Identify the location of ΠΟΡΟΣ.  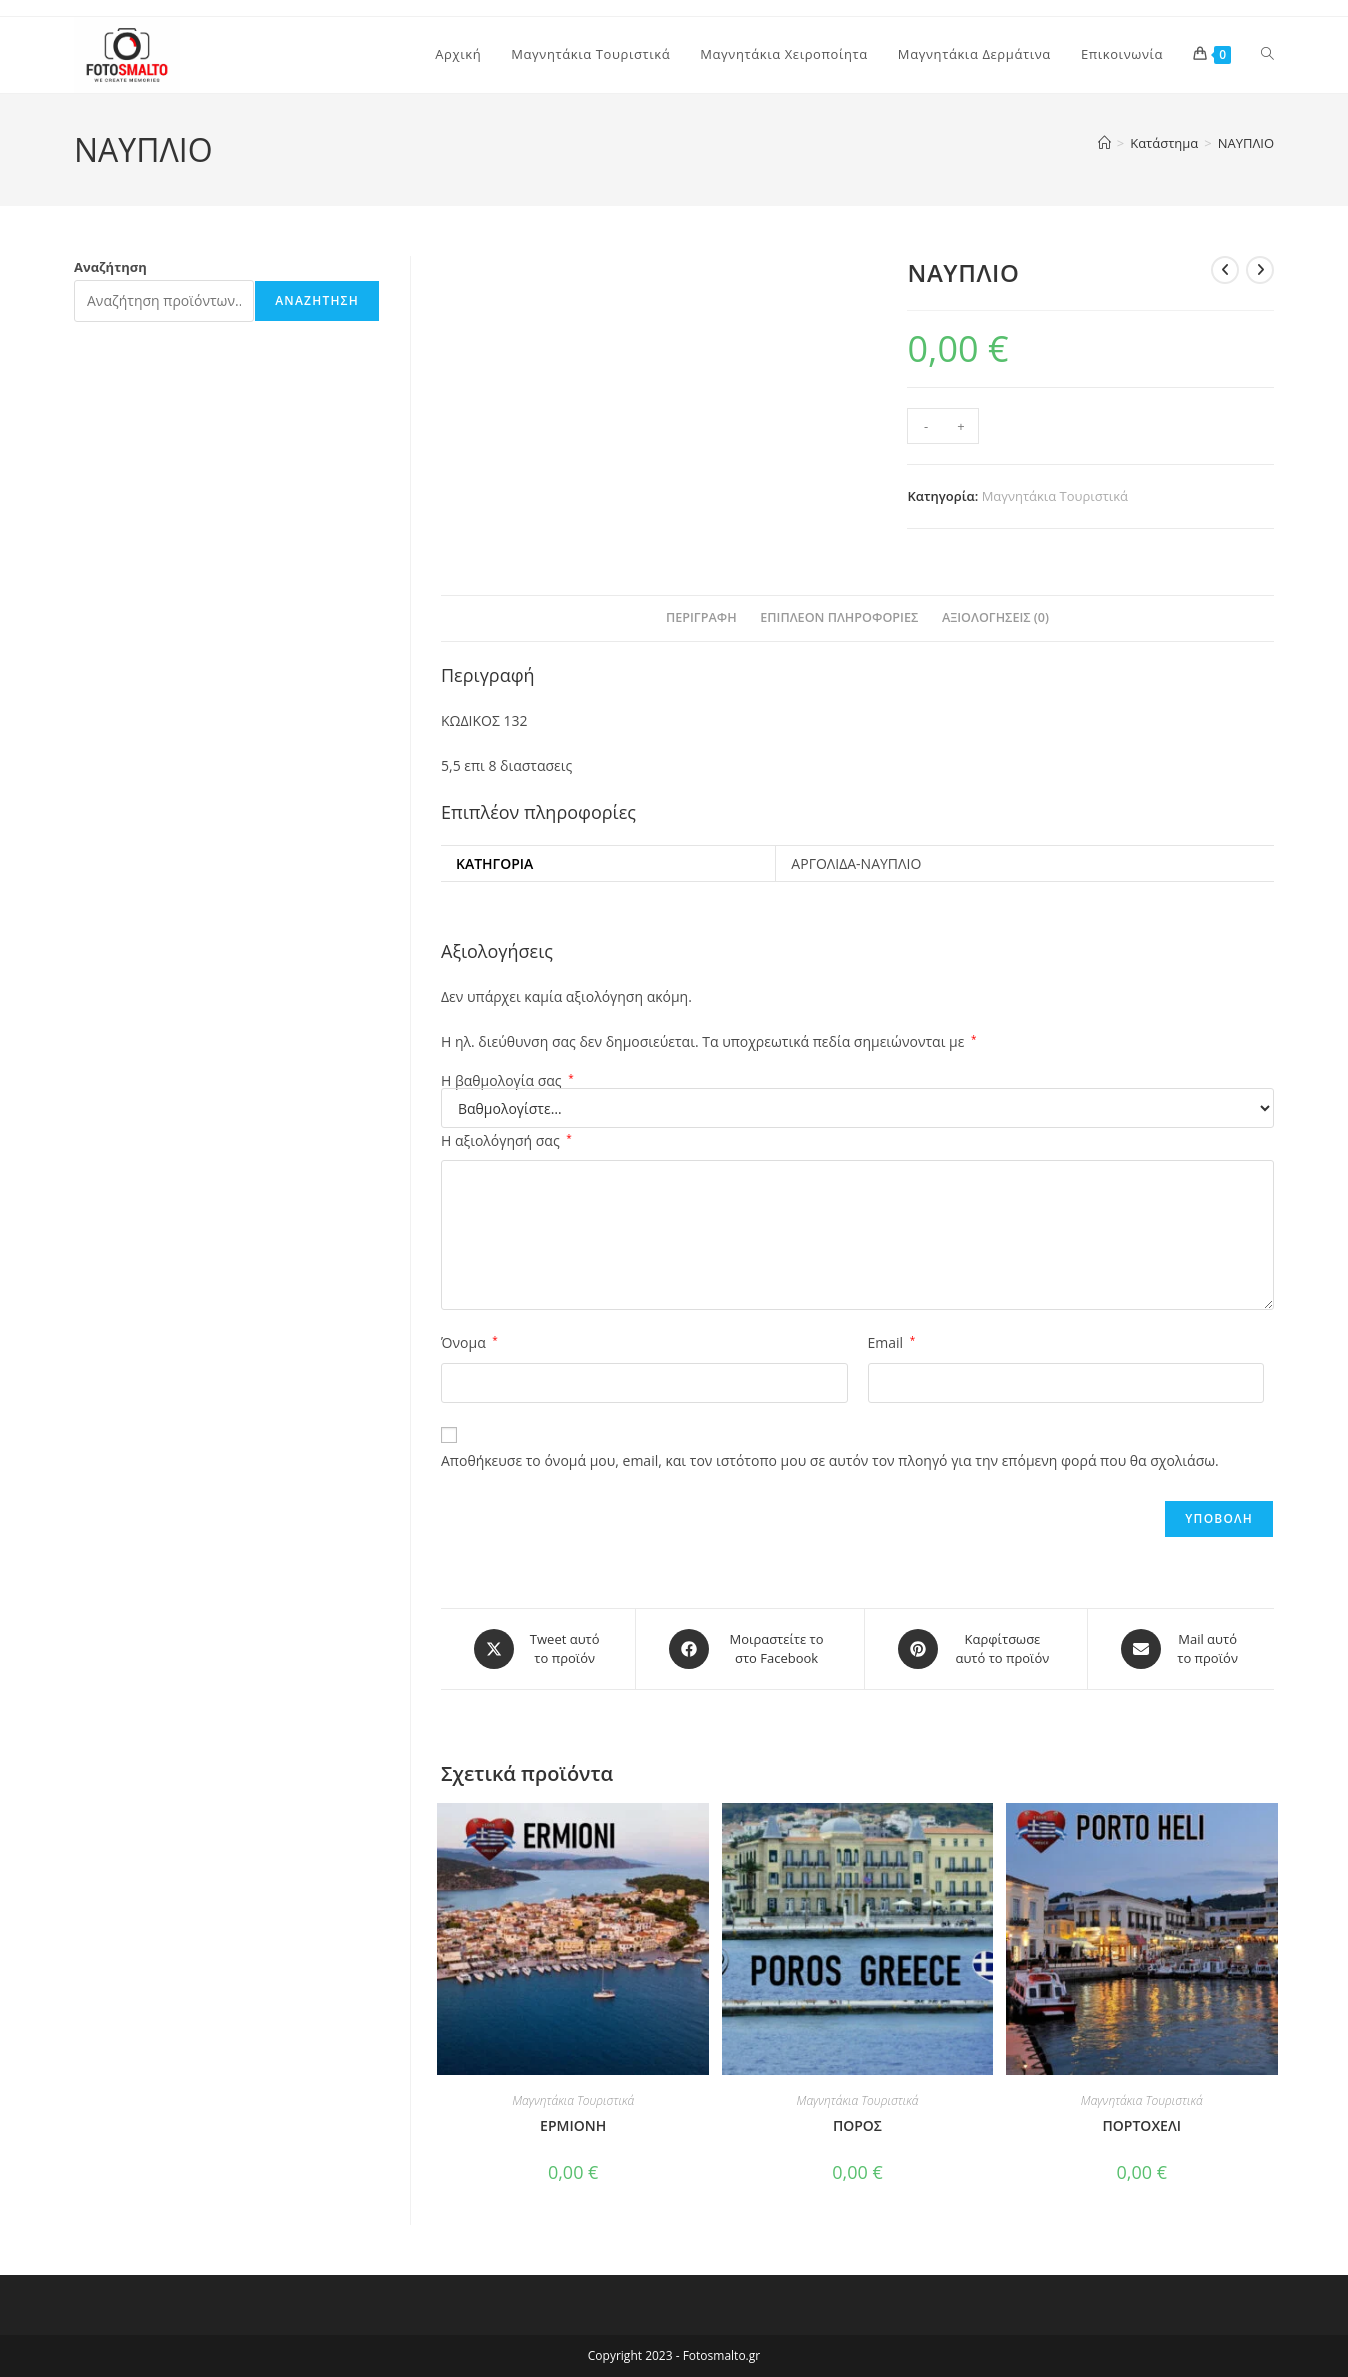
(857, 2125).